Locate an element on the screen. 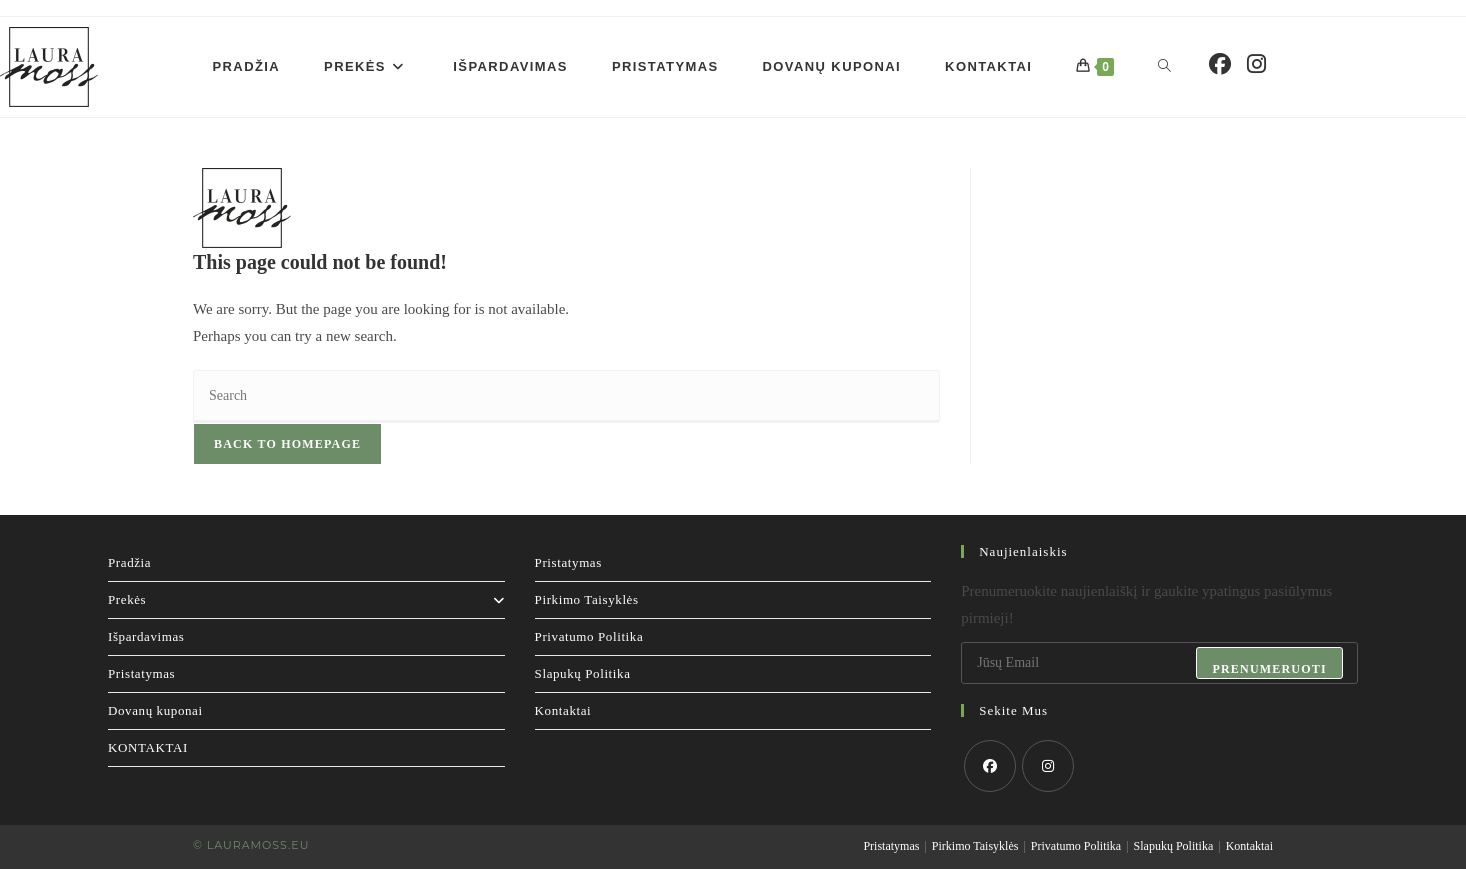 This screenshot has width=1466, height=869. Išpardavimas is located at coordinates (146, 636).